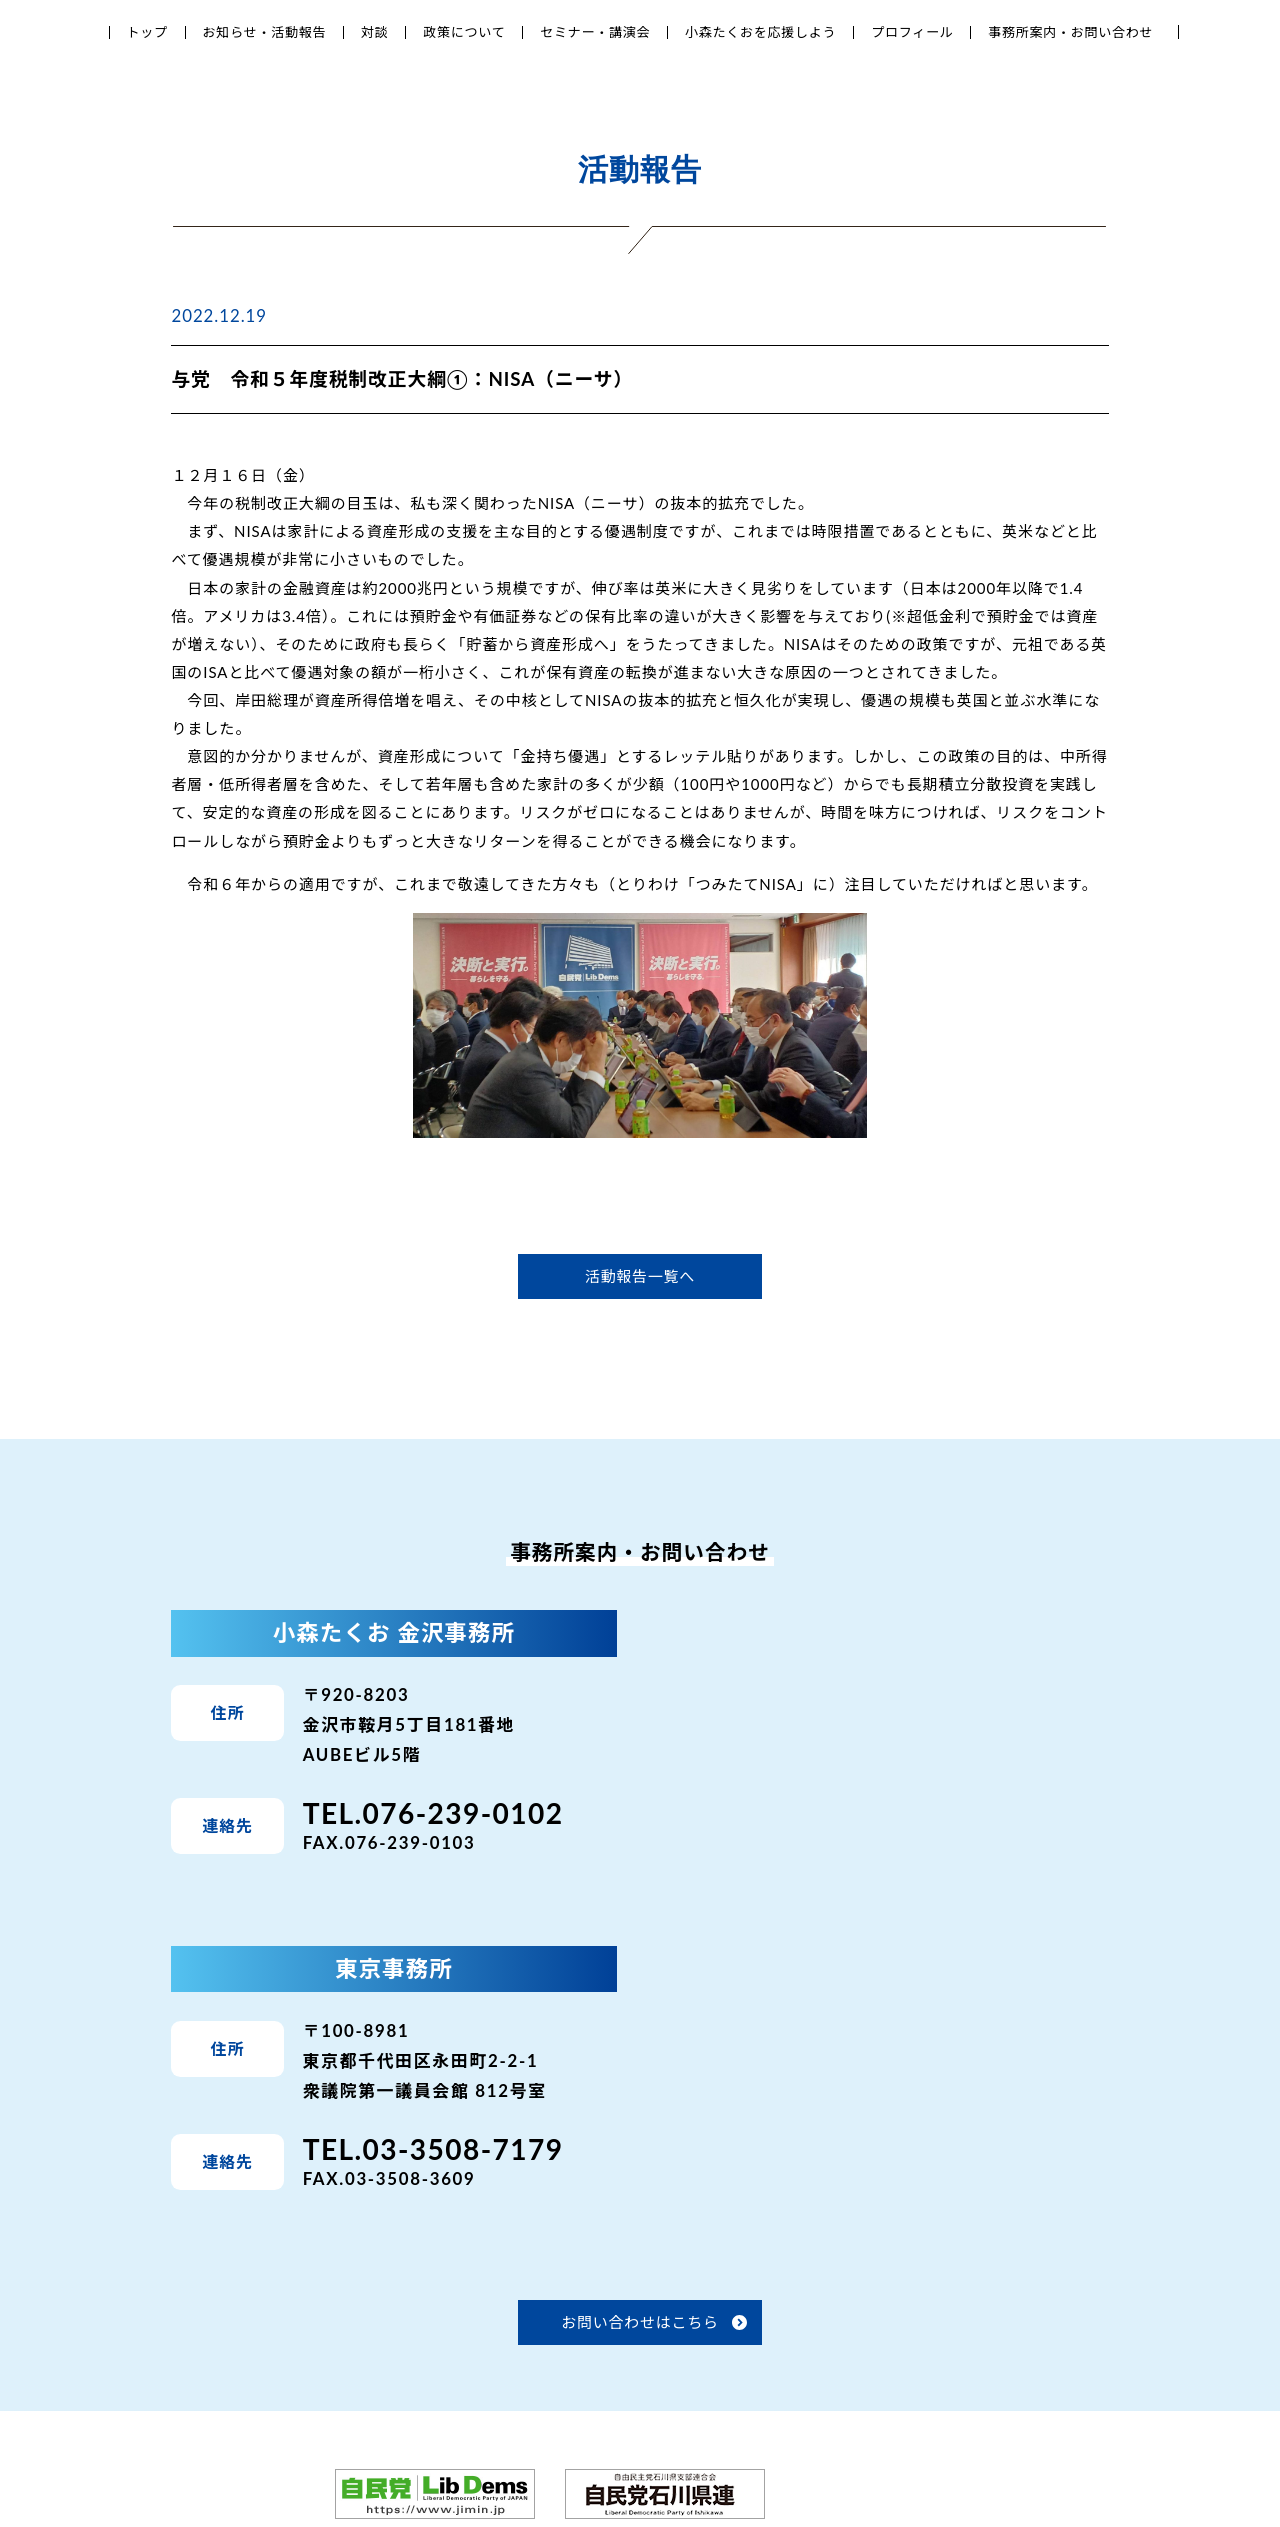 This screenshot has width=1280, height=2527. I want to click on セミナー・講演会, so click(595, 32).